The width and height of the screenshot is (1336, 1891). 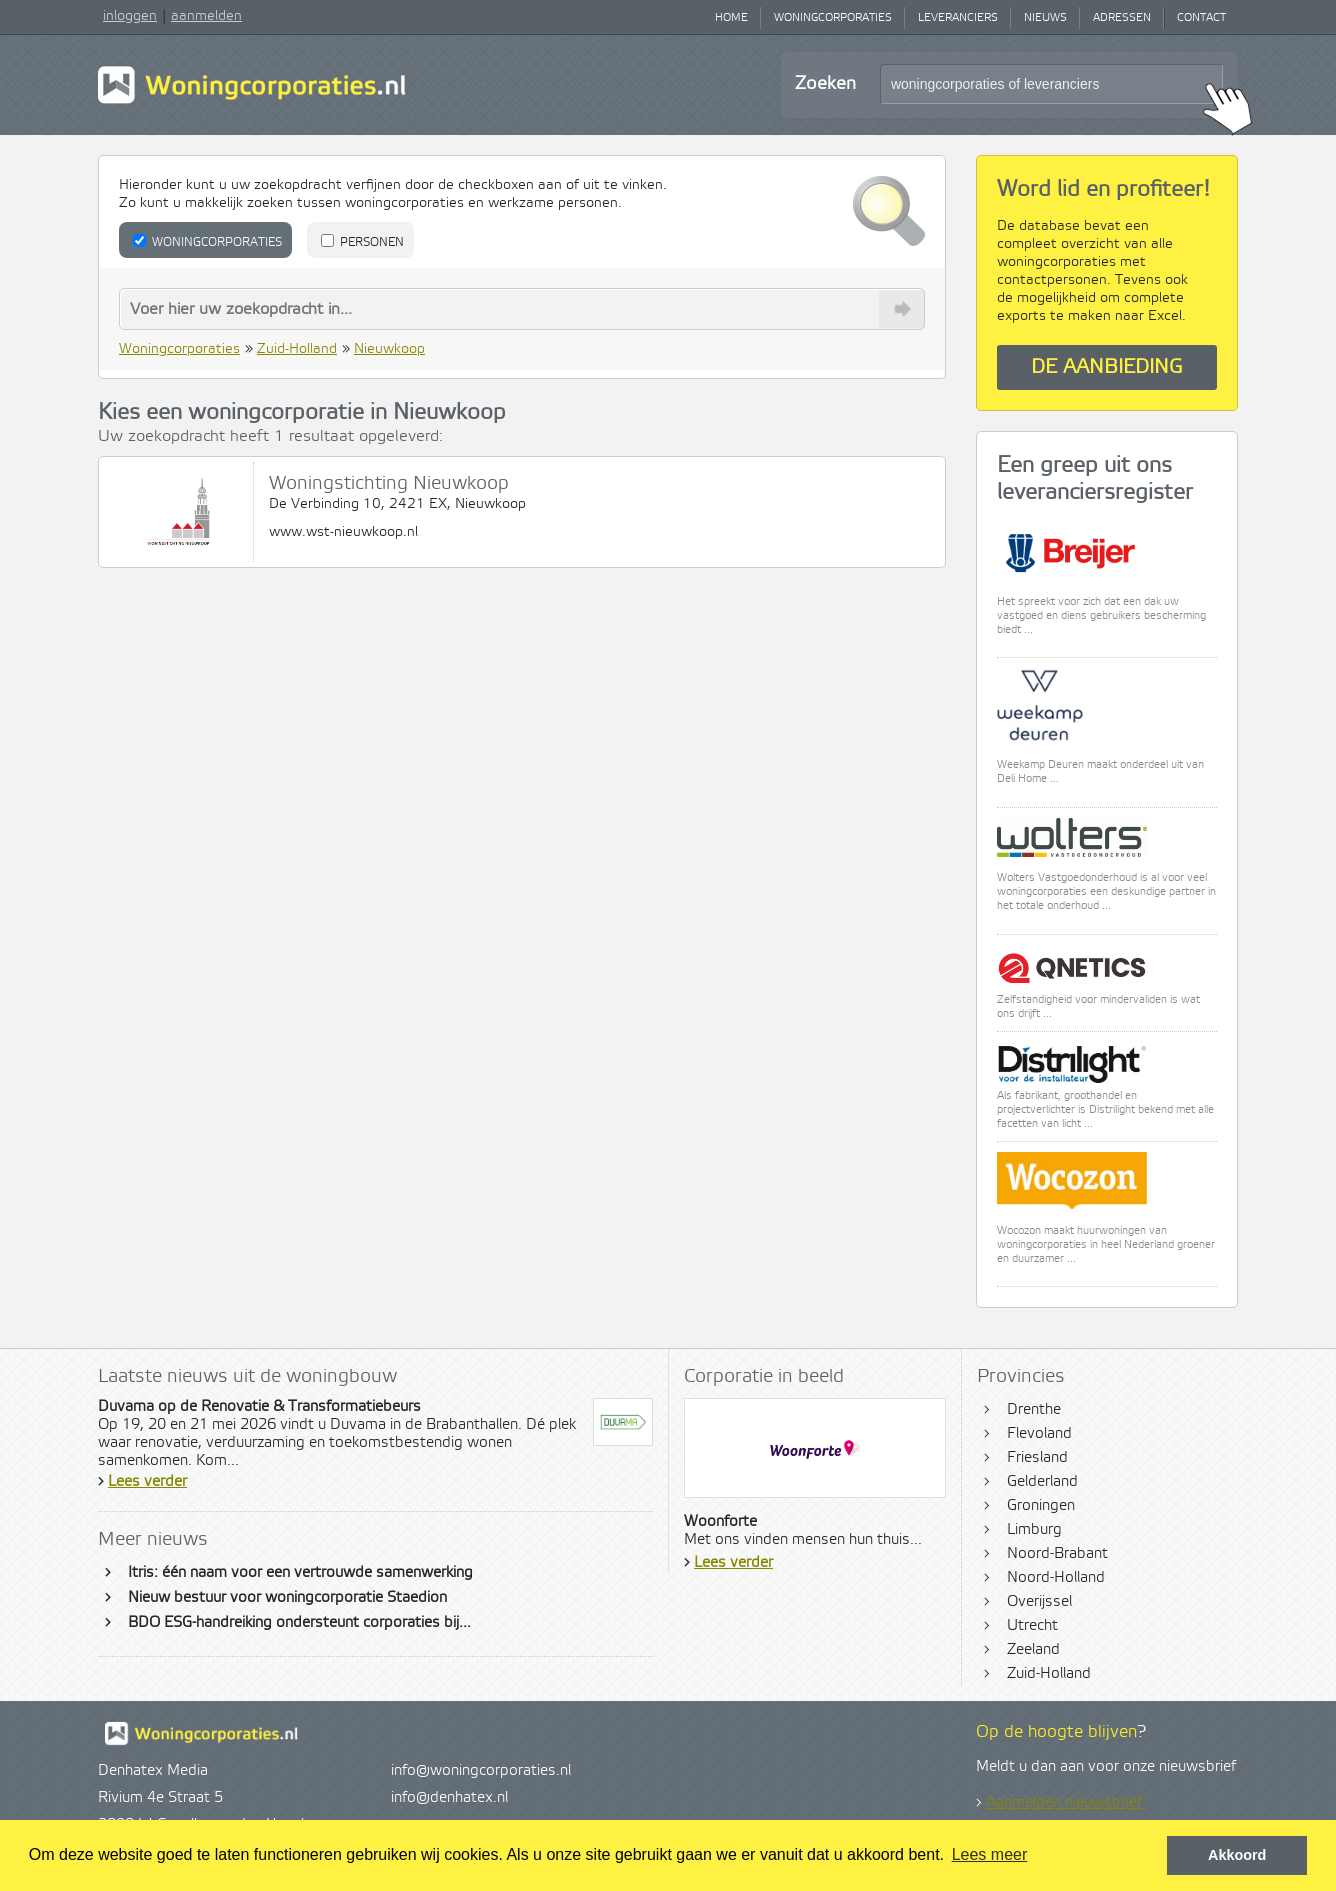 I want to click on Lees meer [button], so click(x=990, y=1854).